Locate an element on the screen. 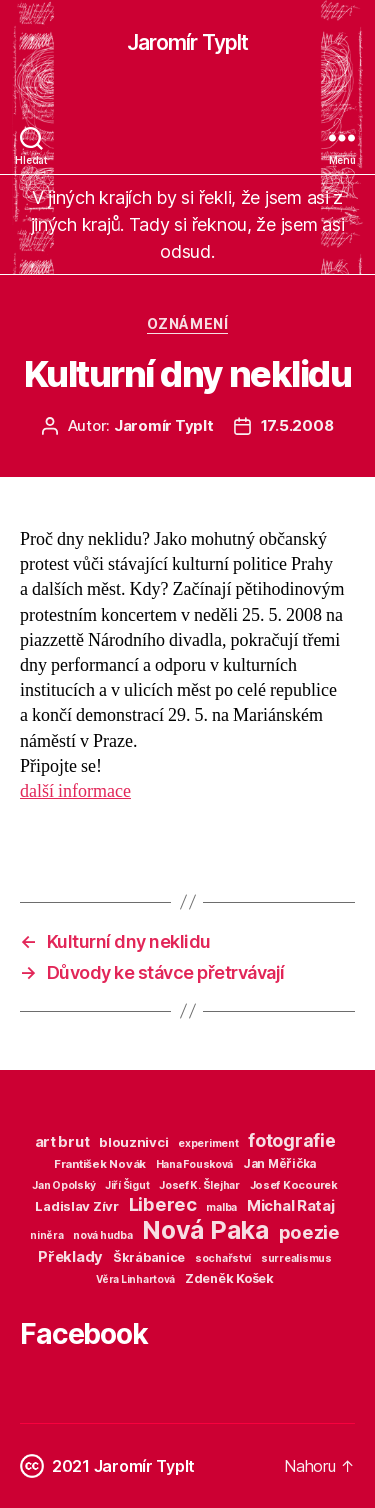 The height and width of the screenshot is (1508, 375). další informace is located at coordinates (75, 791).